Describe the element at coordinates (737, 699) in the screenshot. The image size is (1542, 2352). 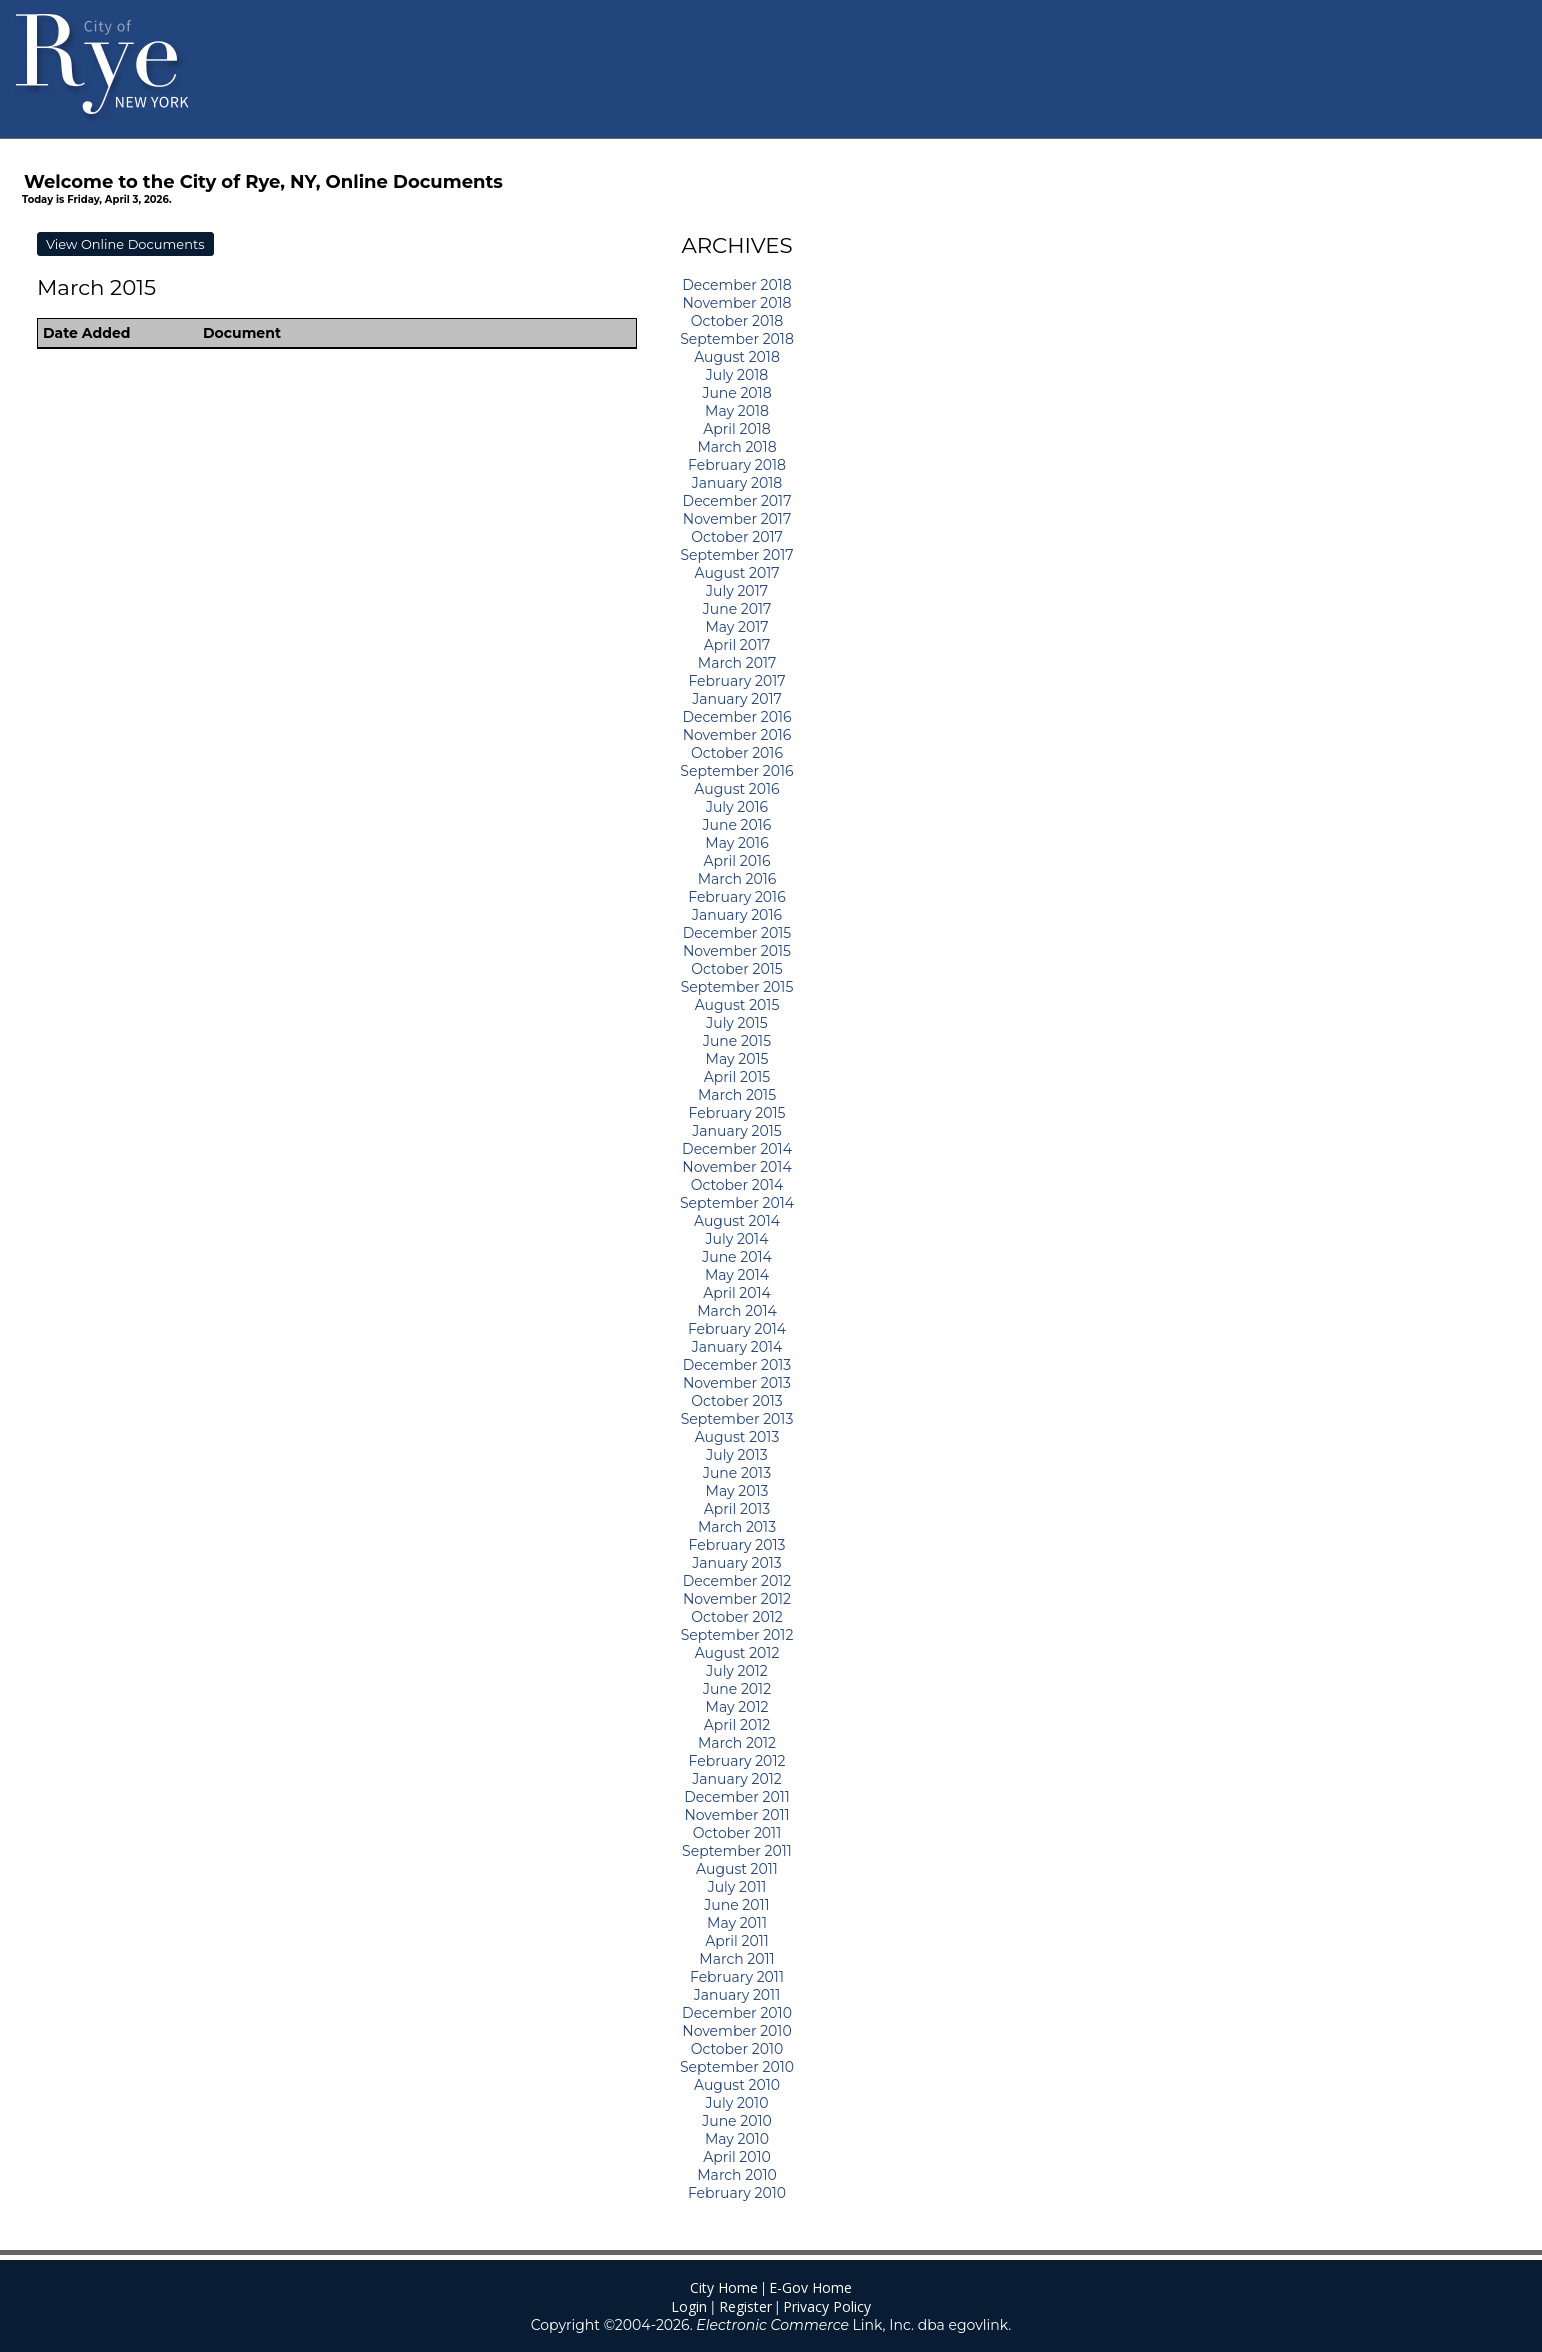
I see `January 2017` at that location.